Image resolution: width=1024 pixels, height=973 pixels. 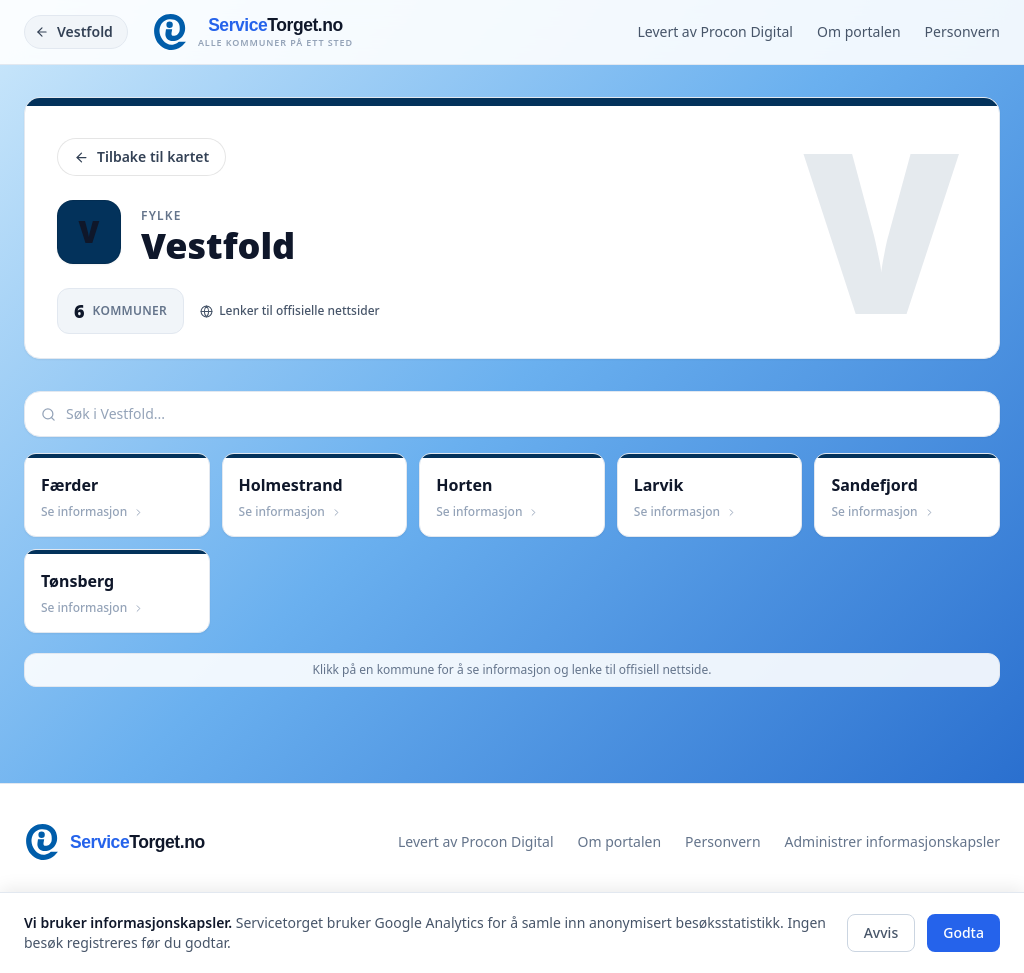 I want to click on Om portalen, so click(x=859, y=31).